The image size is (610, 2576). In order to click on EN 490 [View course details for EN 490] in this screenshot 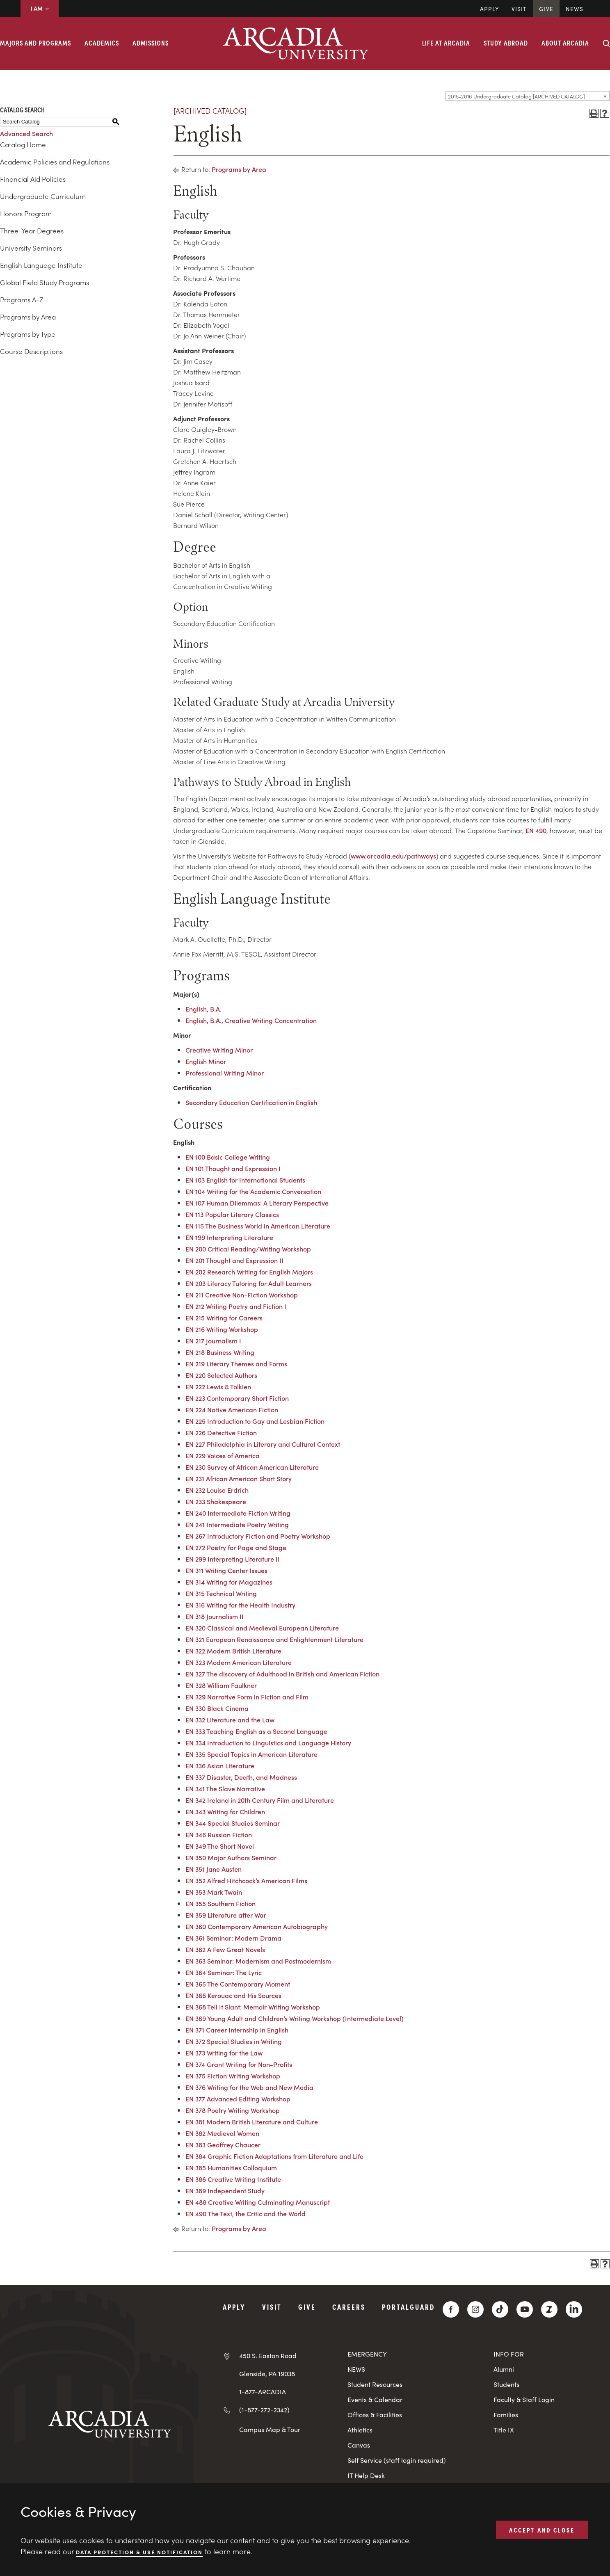, I will do `click(535, 830)`.